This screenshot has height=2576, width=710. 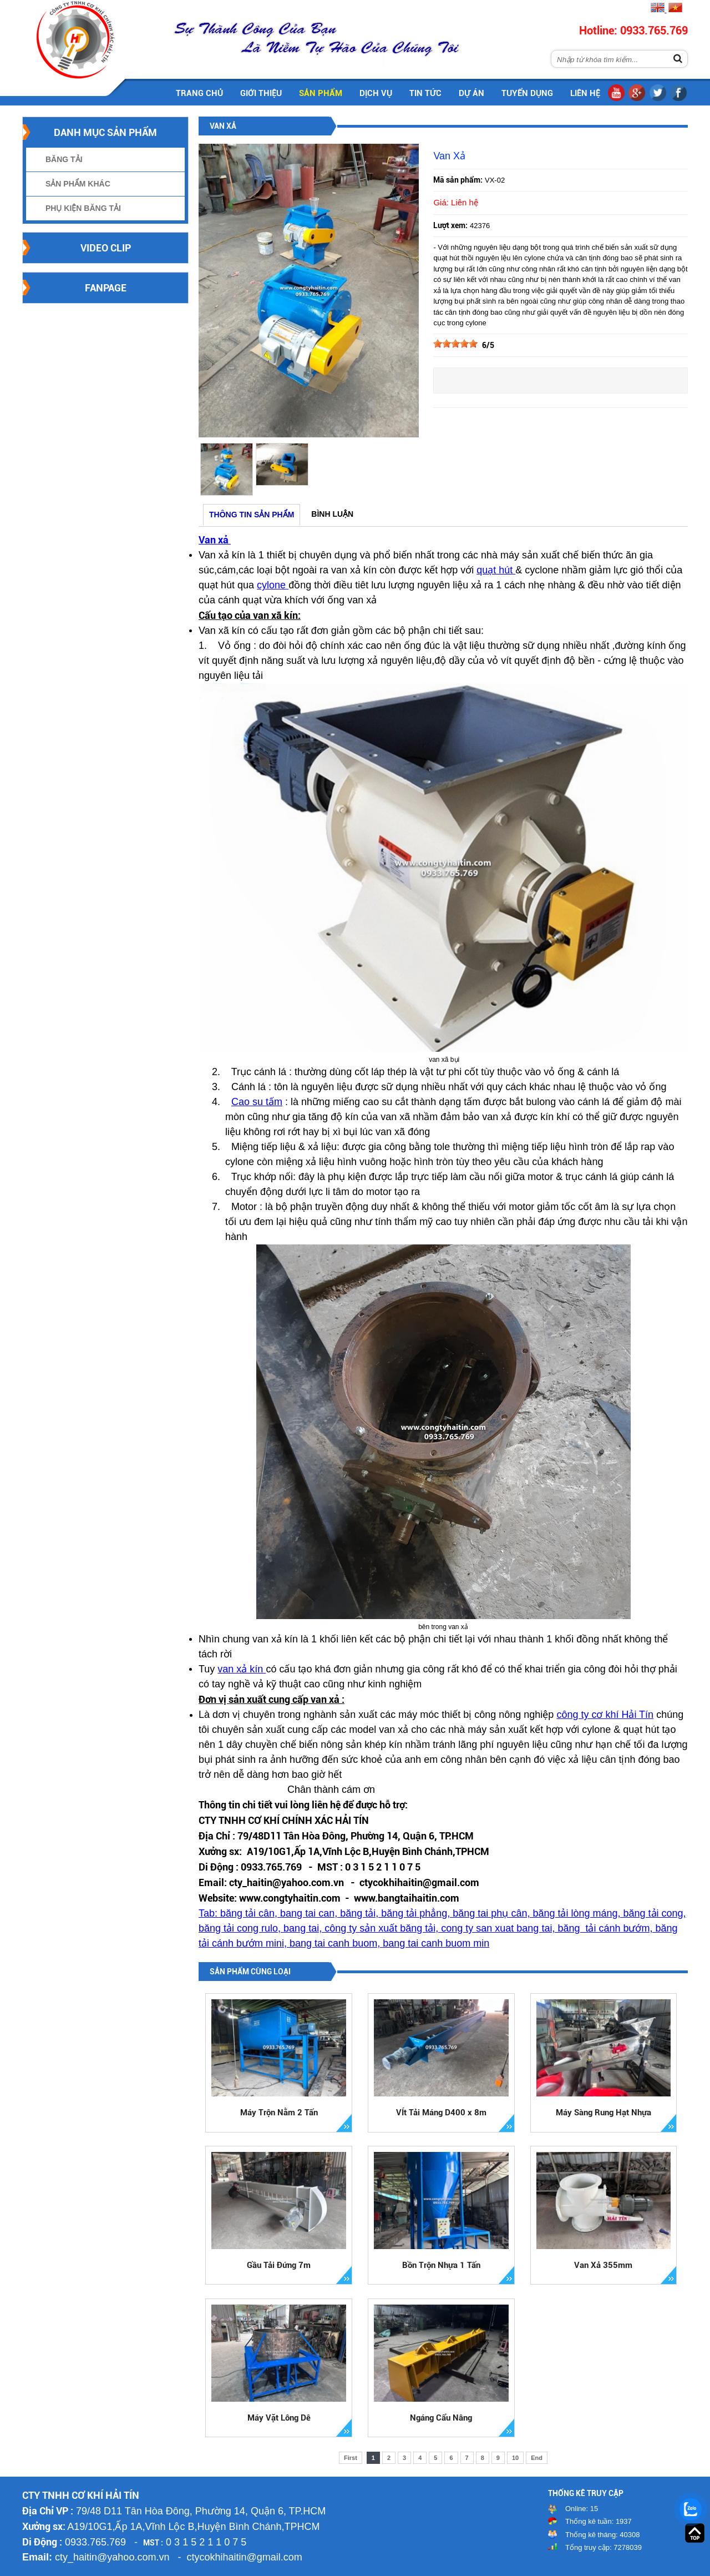 What do you see at coordinates (441, 2265) in the screenshot?
I see `Bồn Trộn Nhựa 1 Tấn` at bounding box center [441, 2265].